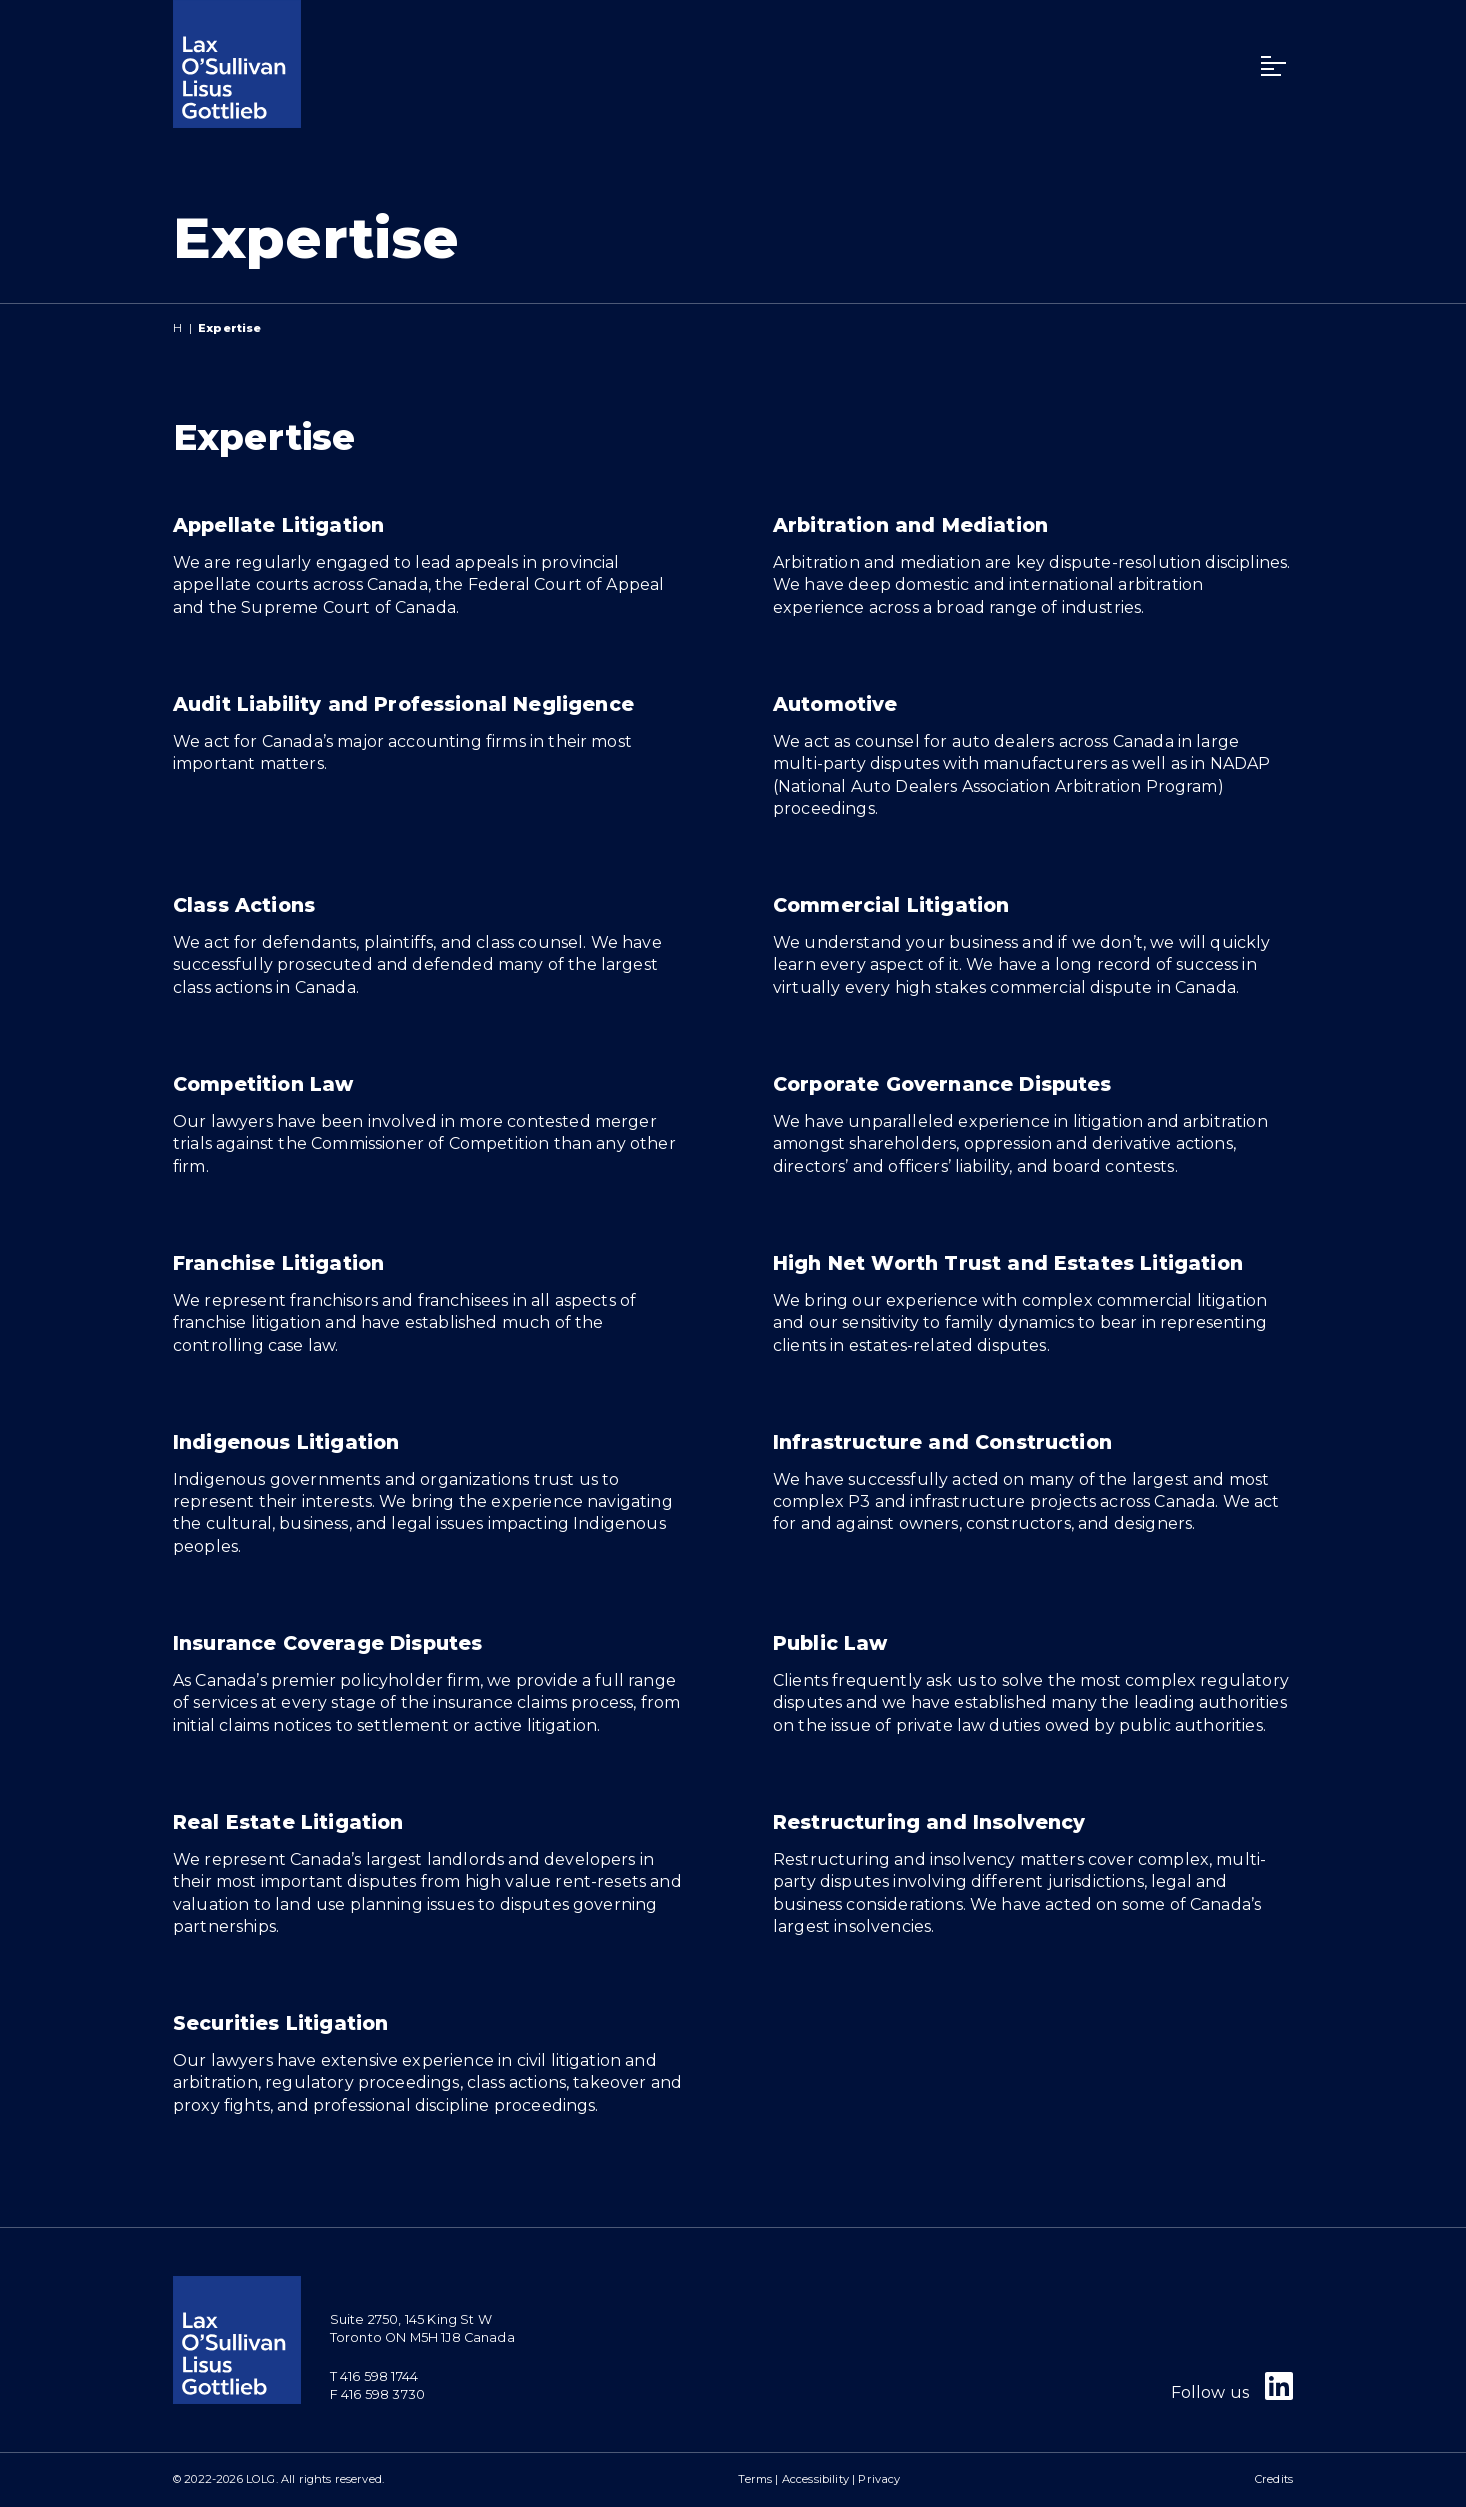  What do you see at coordinates (327, 1643) in the screenshot?
I see `Insurance Coverage Disputes` at bounding box center [327, 1643].